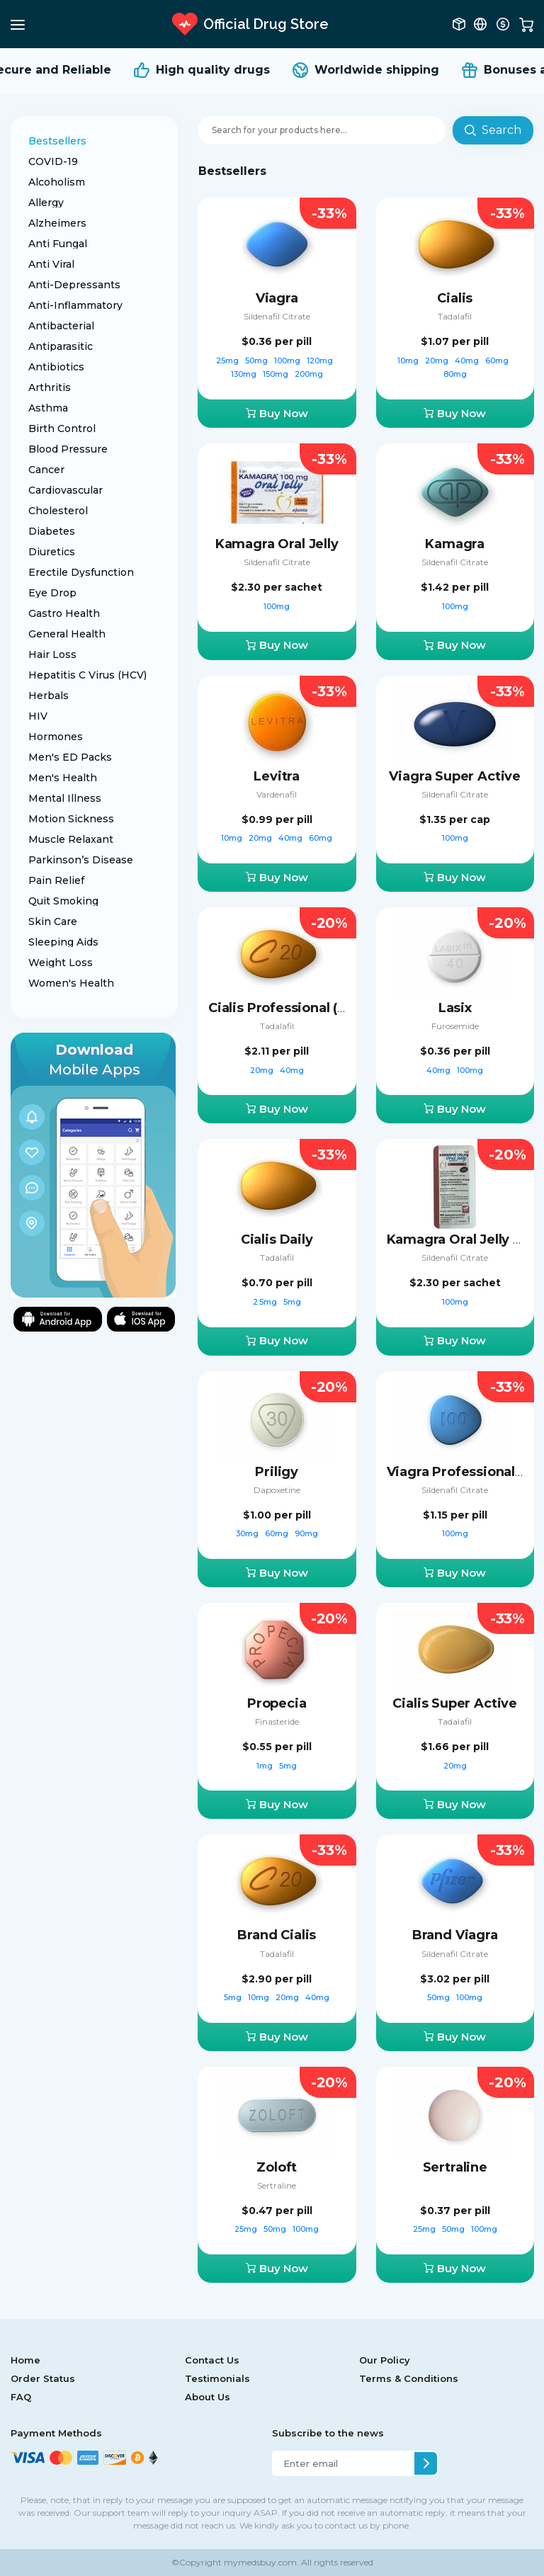  Describe the element at coordinates (276, 794) in the screenshot. I see `Vardenafil` at that location.